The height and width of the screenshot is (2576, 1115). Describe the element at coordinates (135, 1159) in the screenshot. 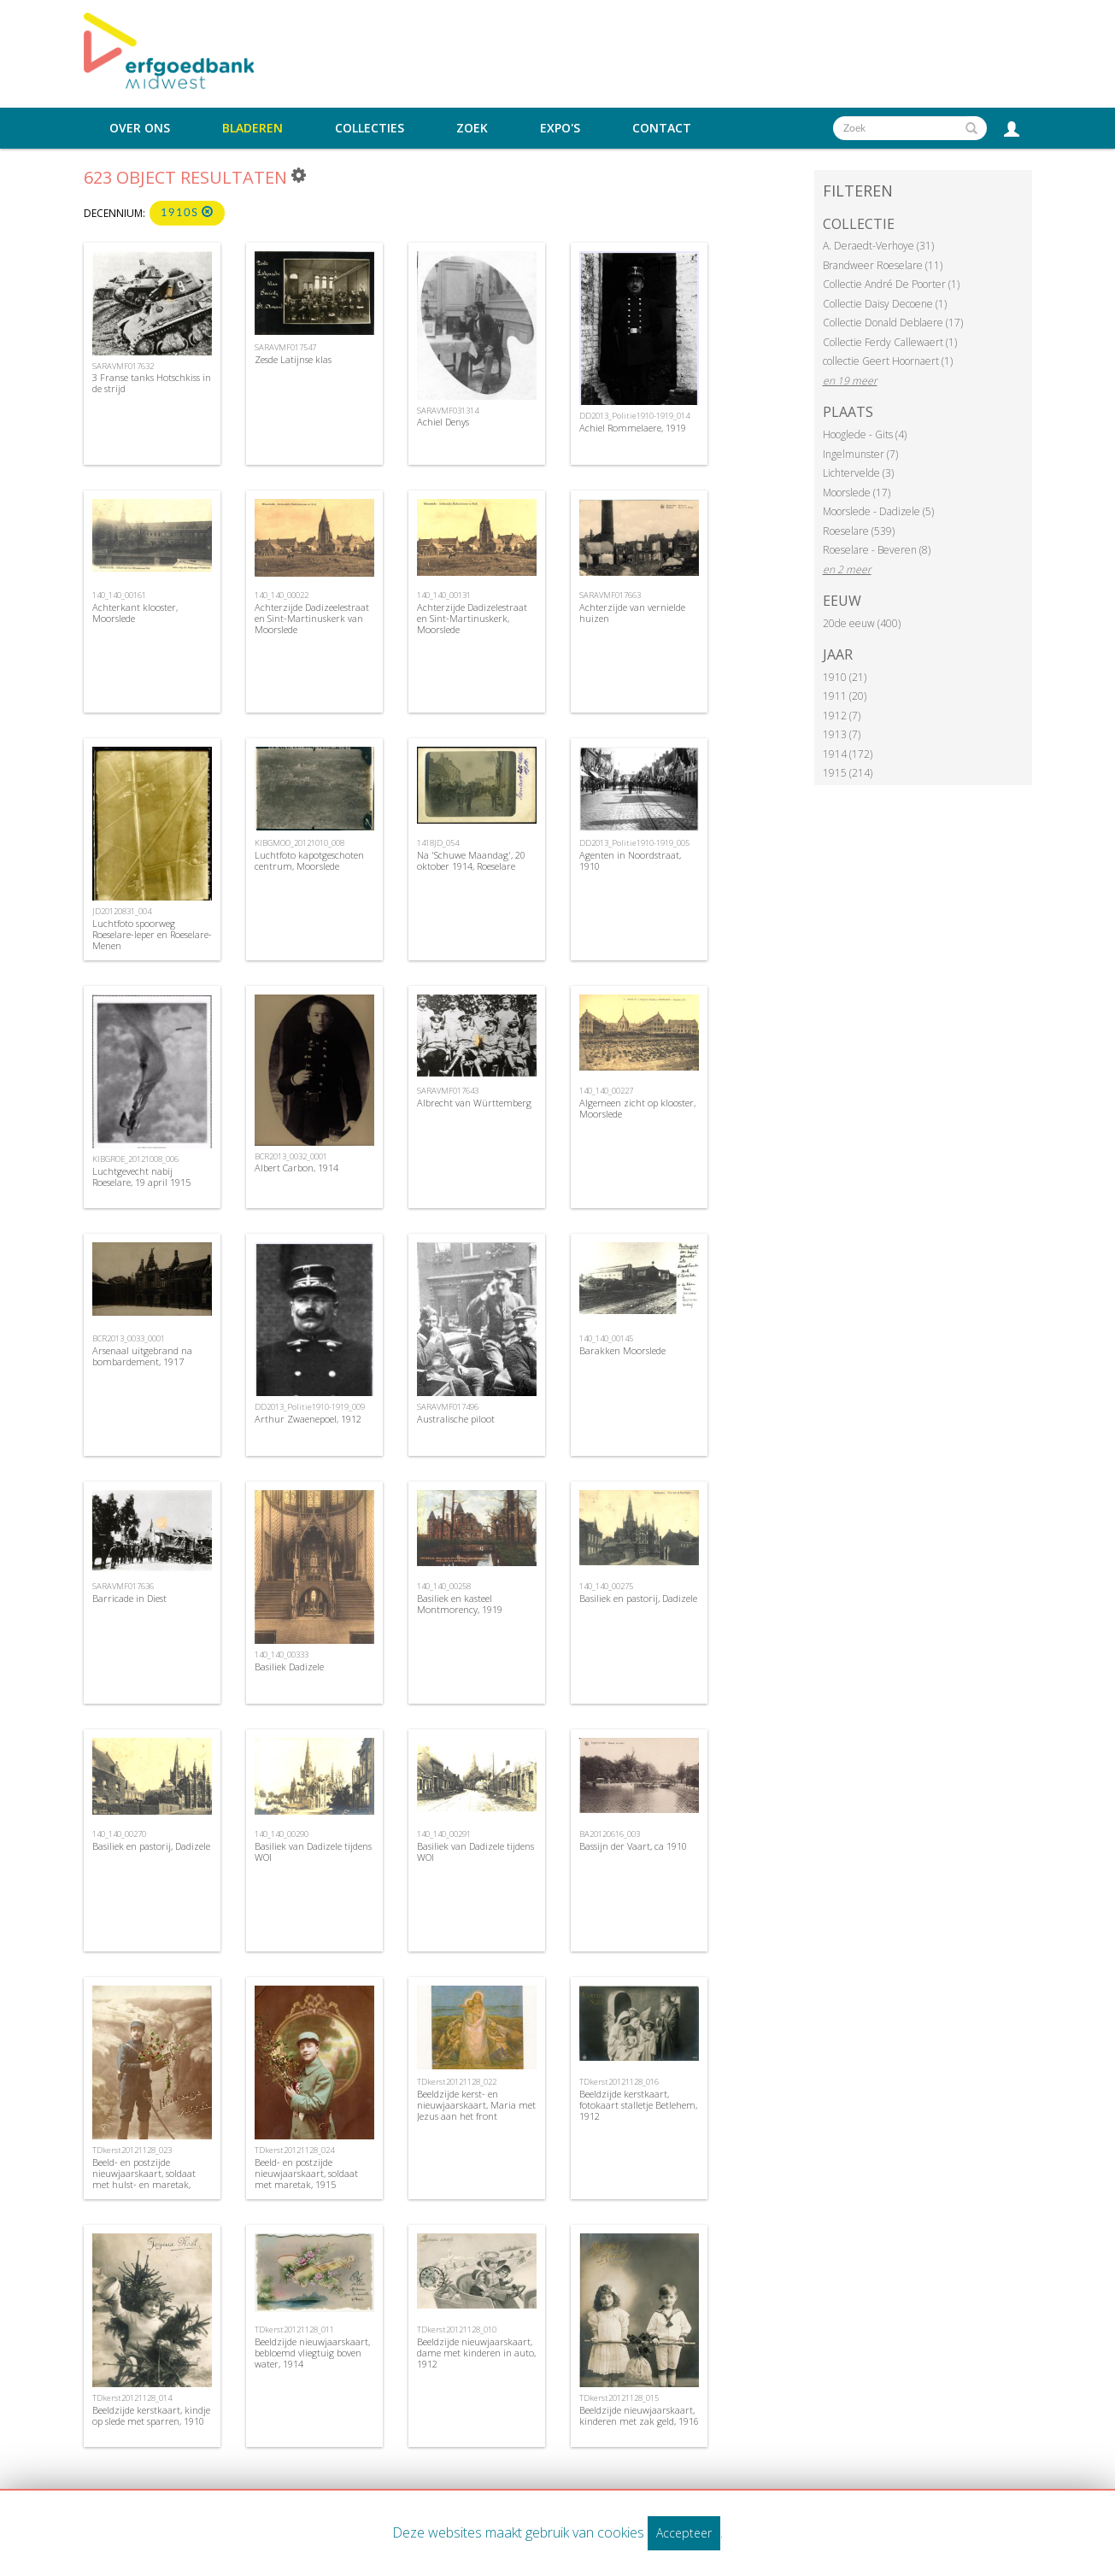

I see `KIBGROE_20121008_006` at that location.